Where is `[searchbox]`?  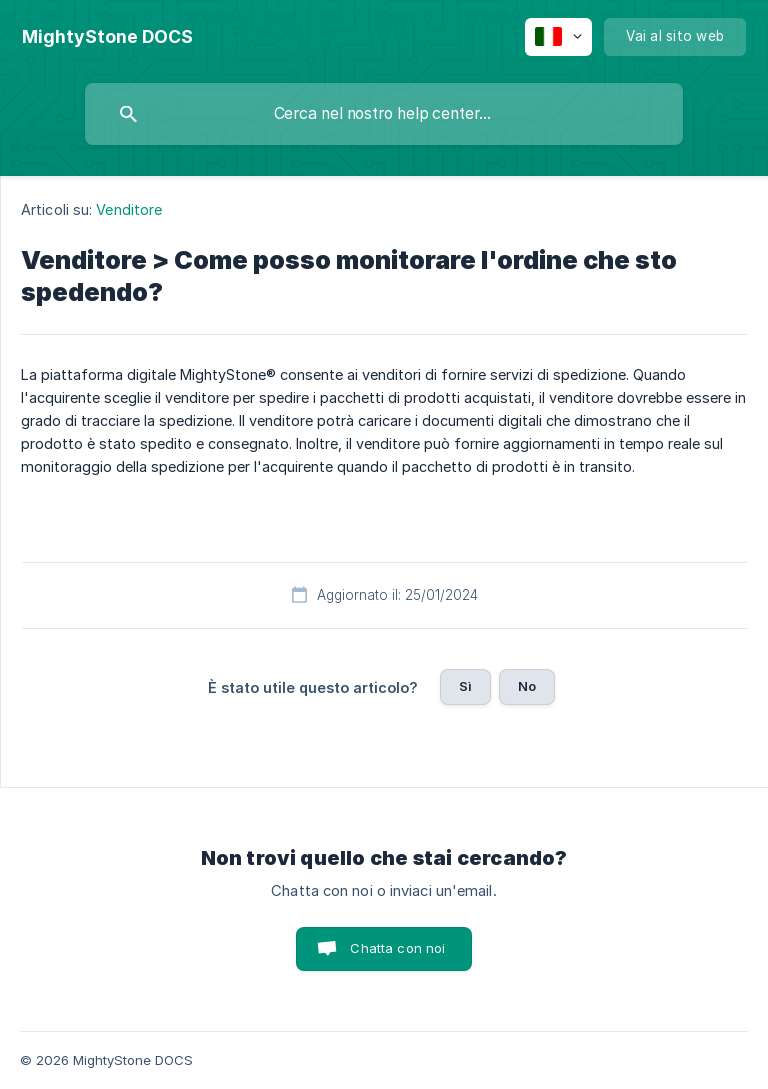
[searchbox] is located at coordinates (384, 114).